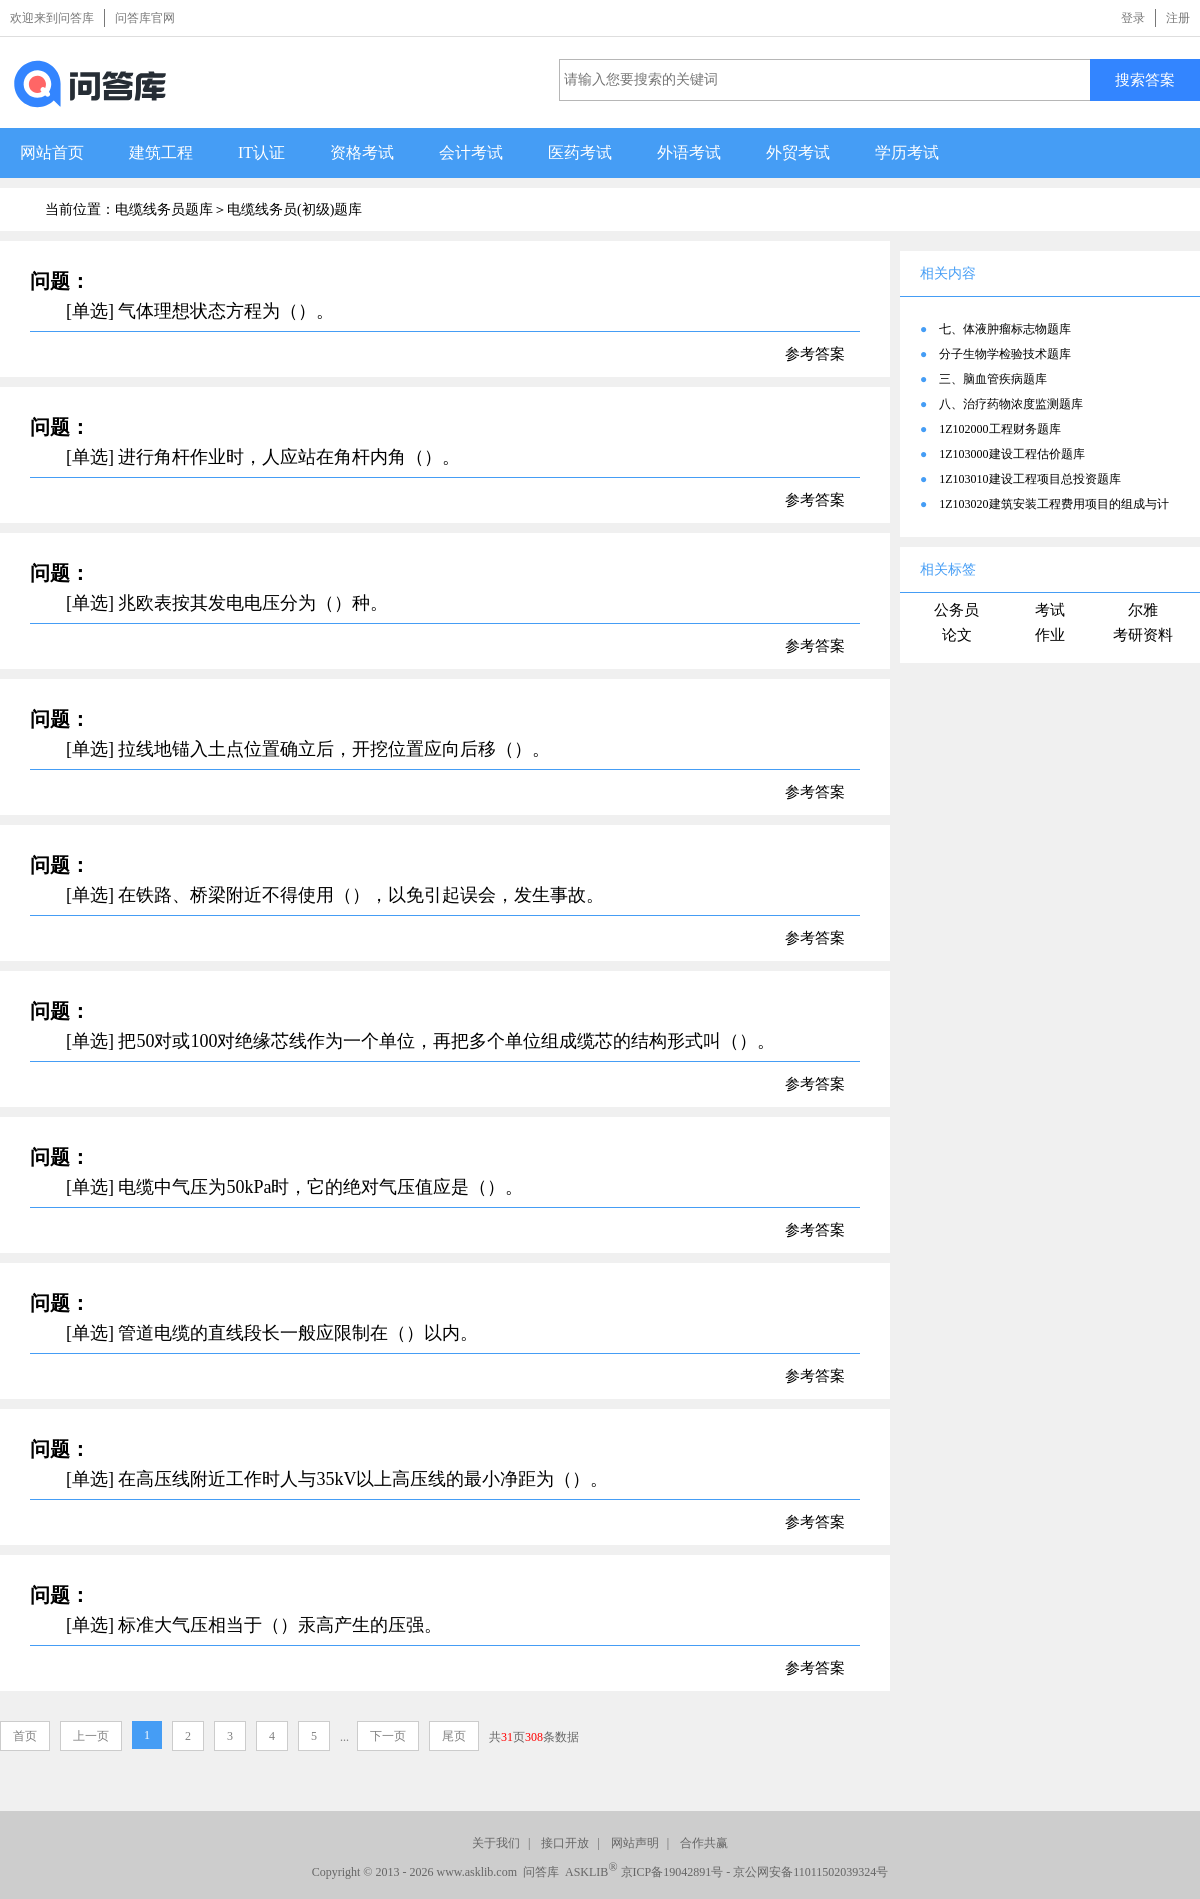 The height and width of the screenshot is (1899, 1200). What do you see at coordinates (145, 18) in the screenshot?
I see `问答库官网` at bounding box center [145, 18].